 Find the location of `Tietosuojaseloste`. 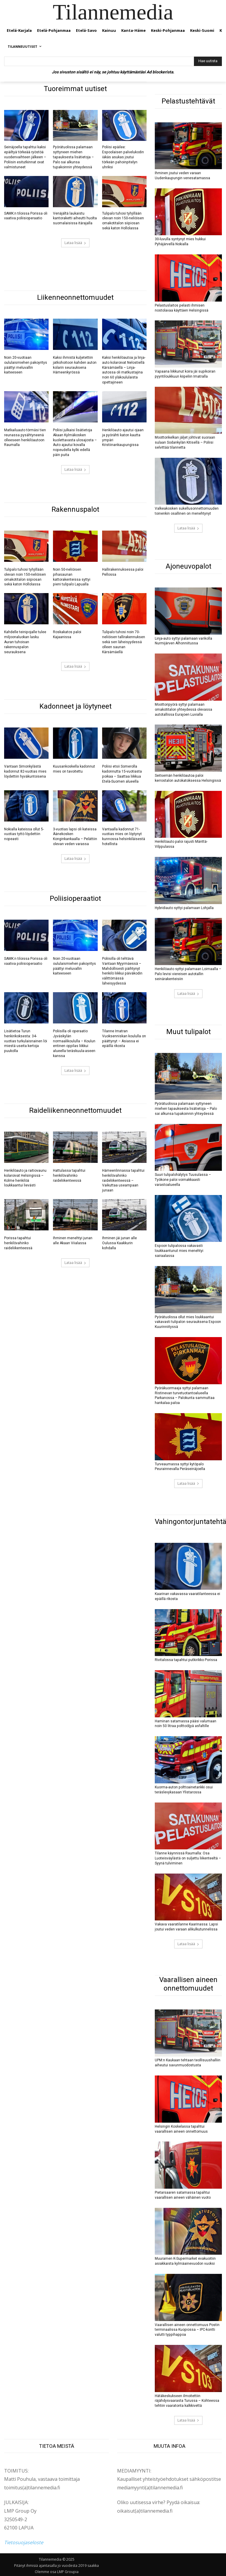

Tietosuojaseloste is located at coordinates (23, 2541).